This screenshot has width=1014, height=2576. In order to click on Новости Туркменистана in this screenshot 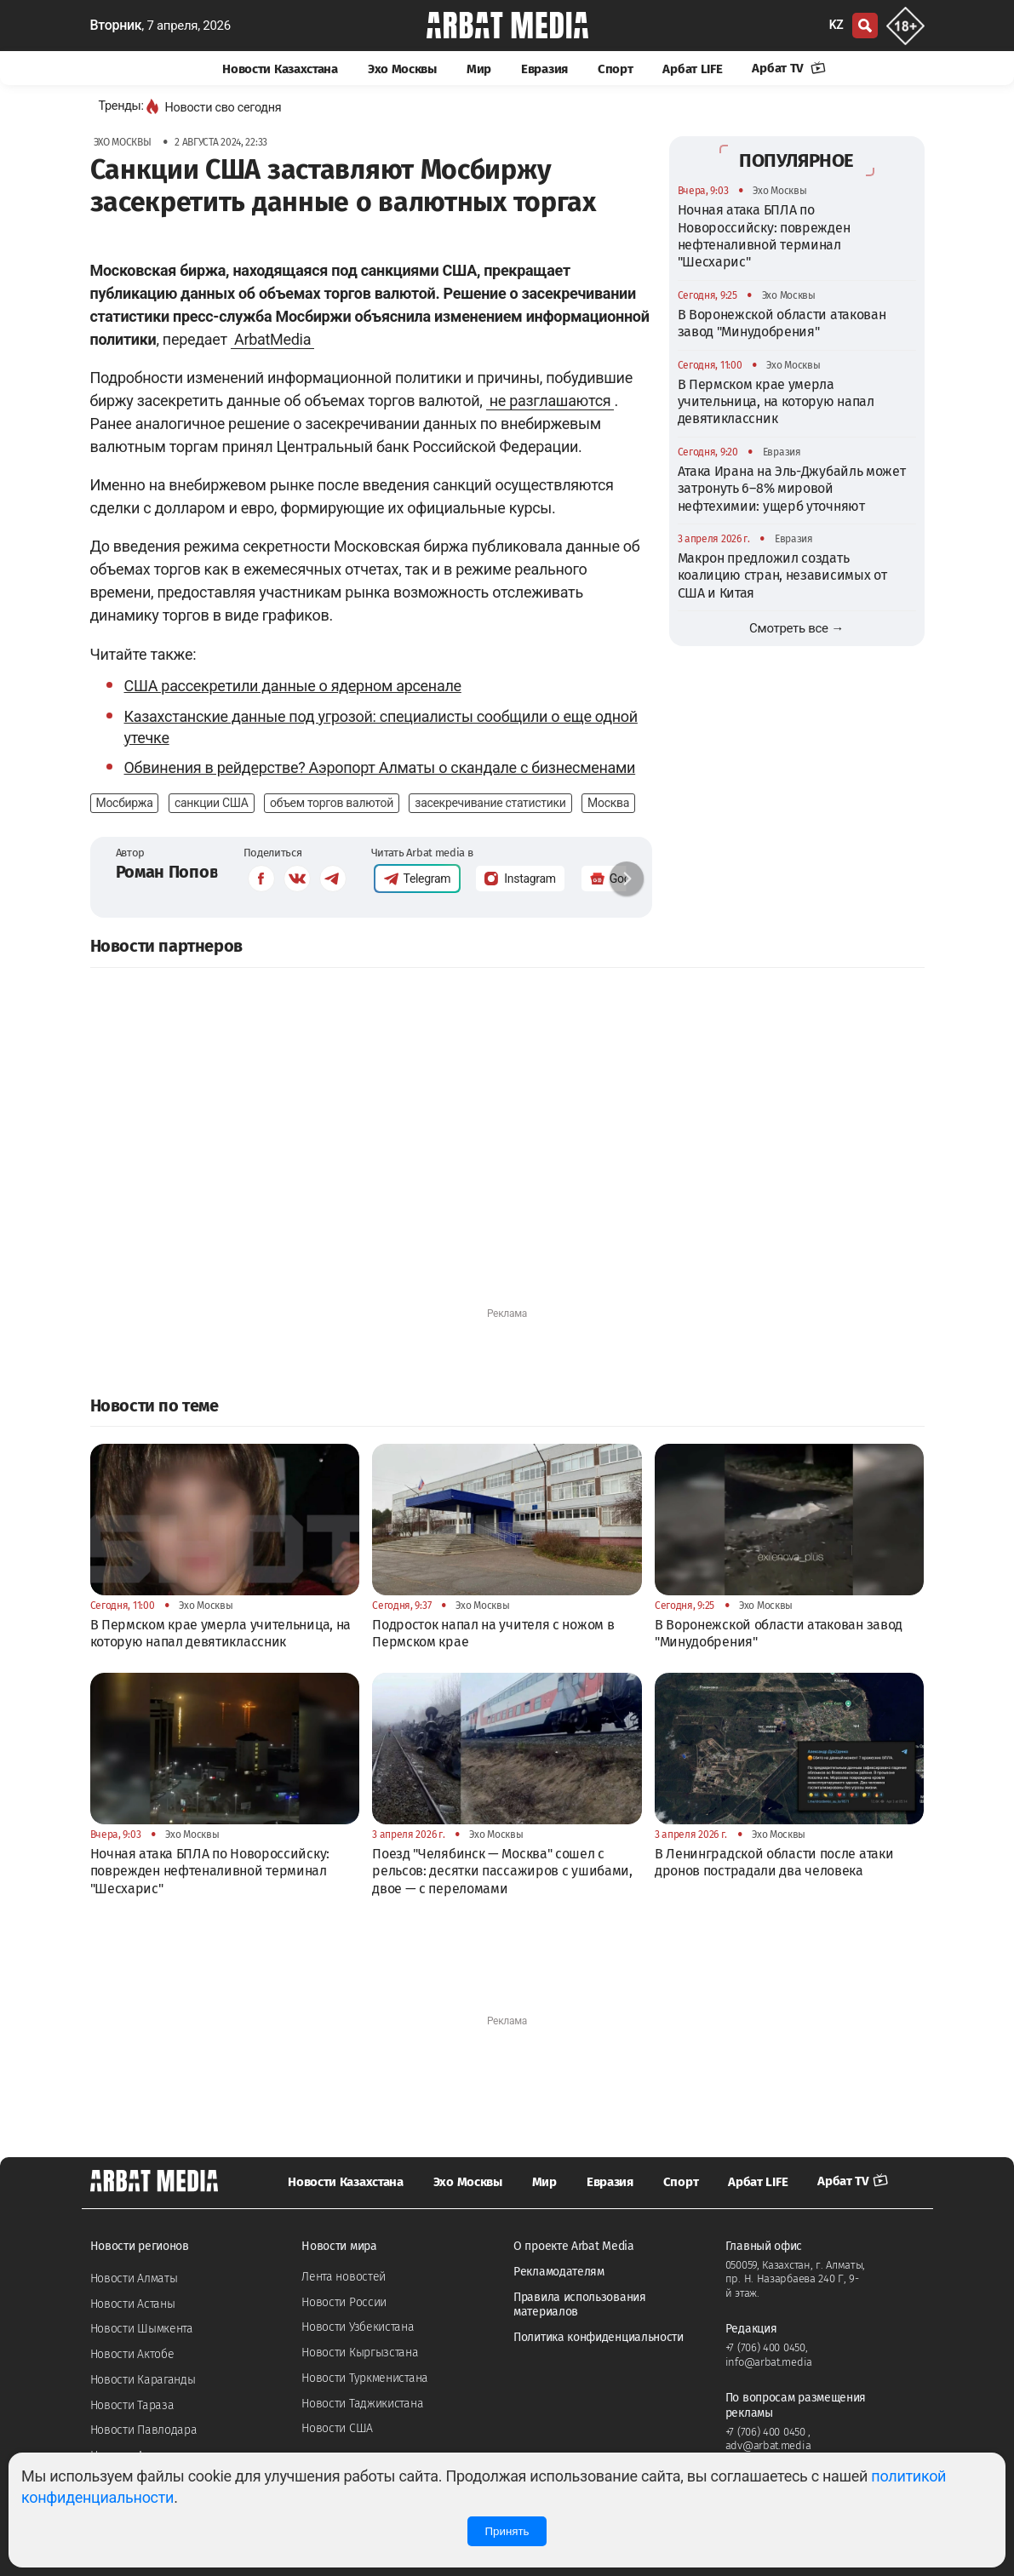, I will do `click(364, 2378)`.